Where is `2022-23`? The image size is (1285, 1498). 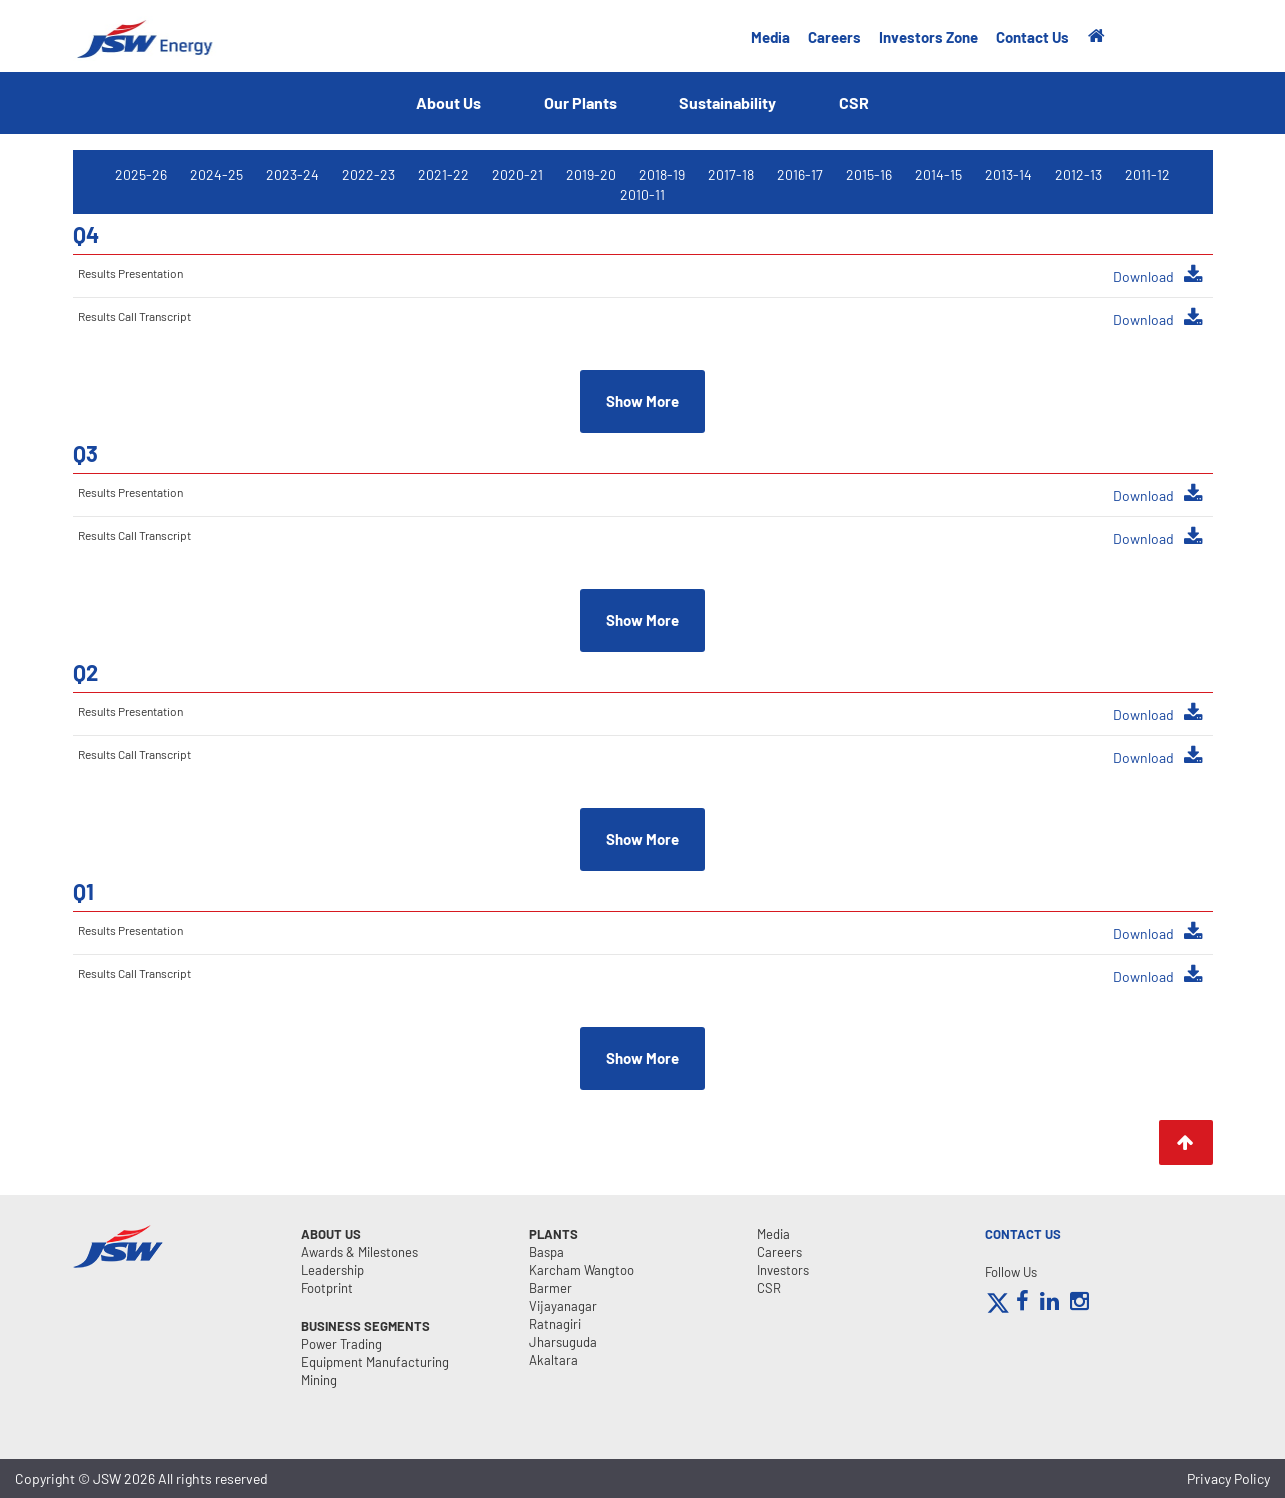 2022-23 is located at coordinates (368, 174).